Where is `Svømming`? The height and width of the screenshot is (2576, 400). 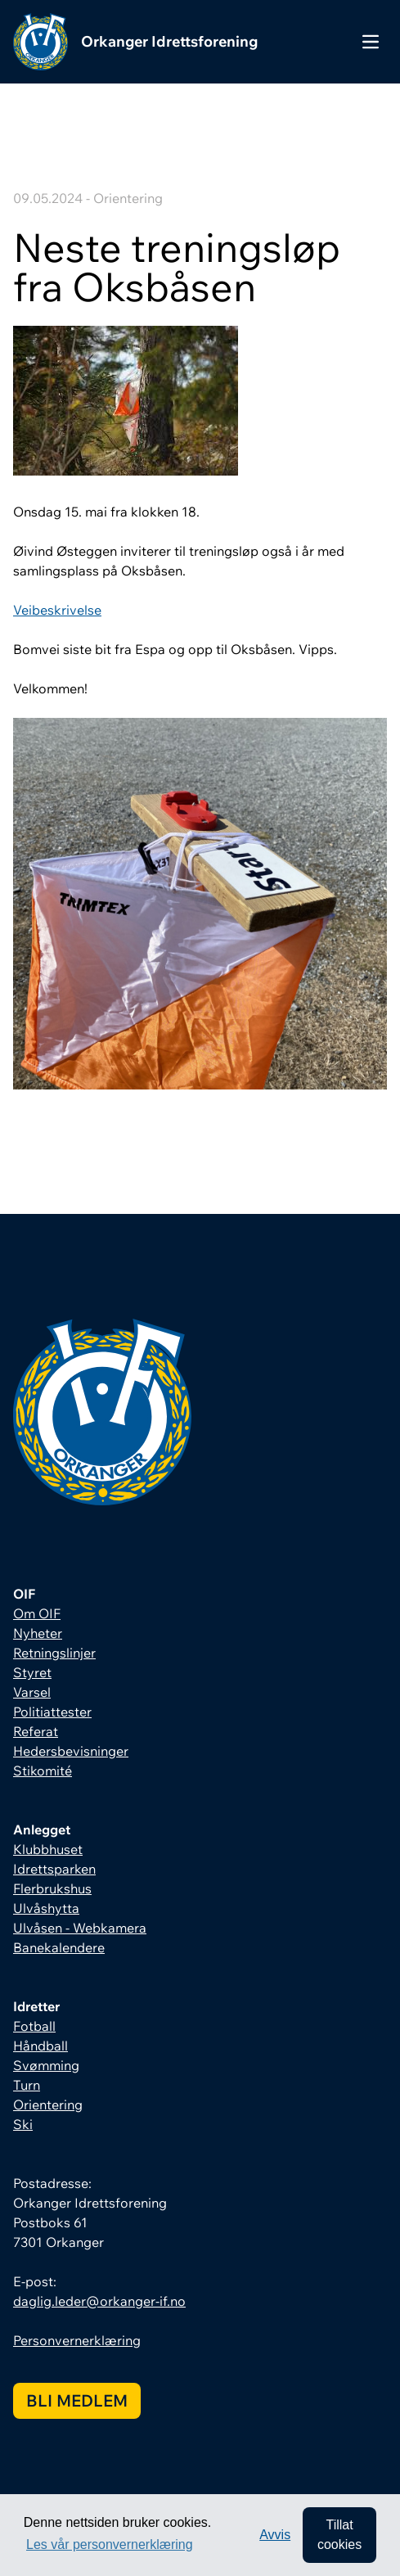
Svømming is located at coordinates (46, 2065).